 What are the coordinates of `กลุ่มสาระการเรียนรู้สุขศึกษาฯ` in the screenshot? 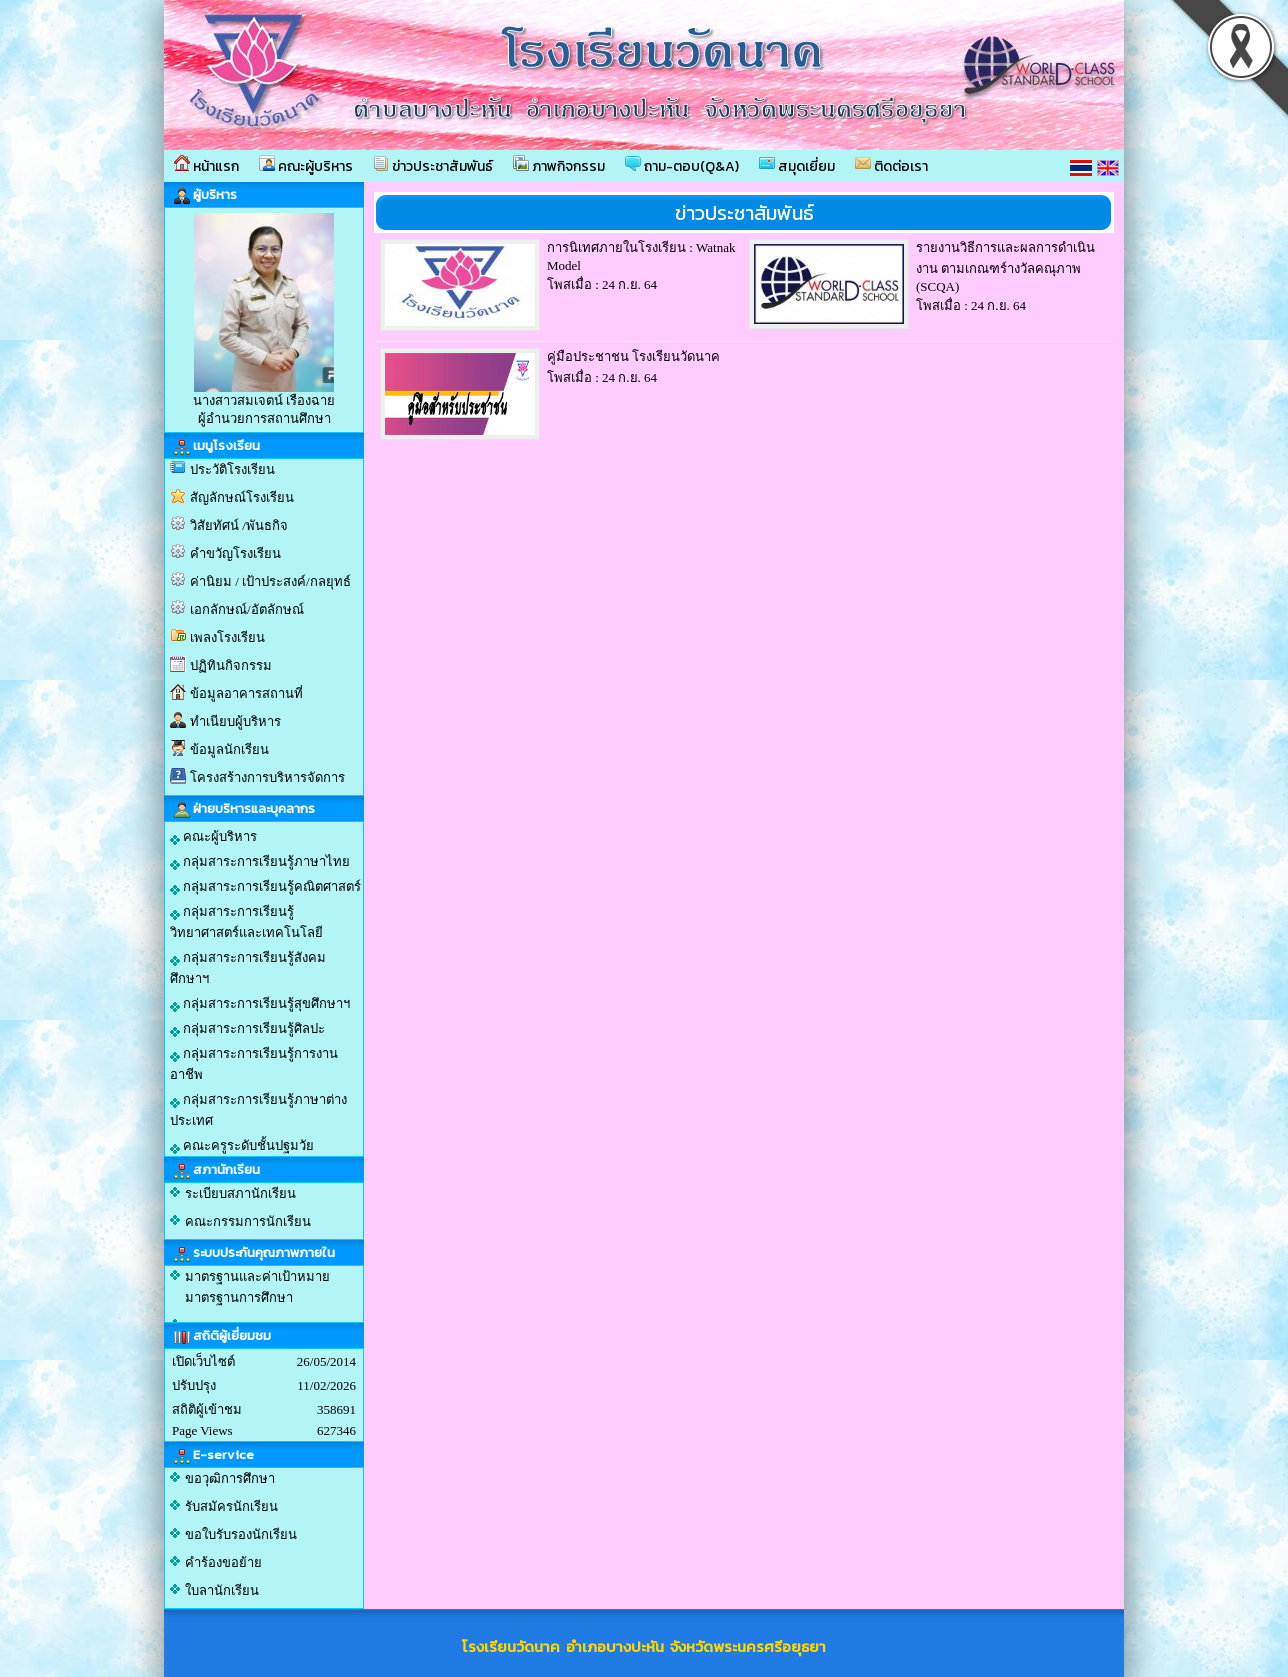 It's located at (260, 1004).